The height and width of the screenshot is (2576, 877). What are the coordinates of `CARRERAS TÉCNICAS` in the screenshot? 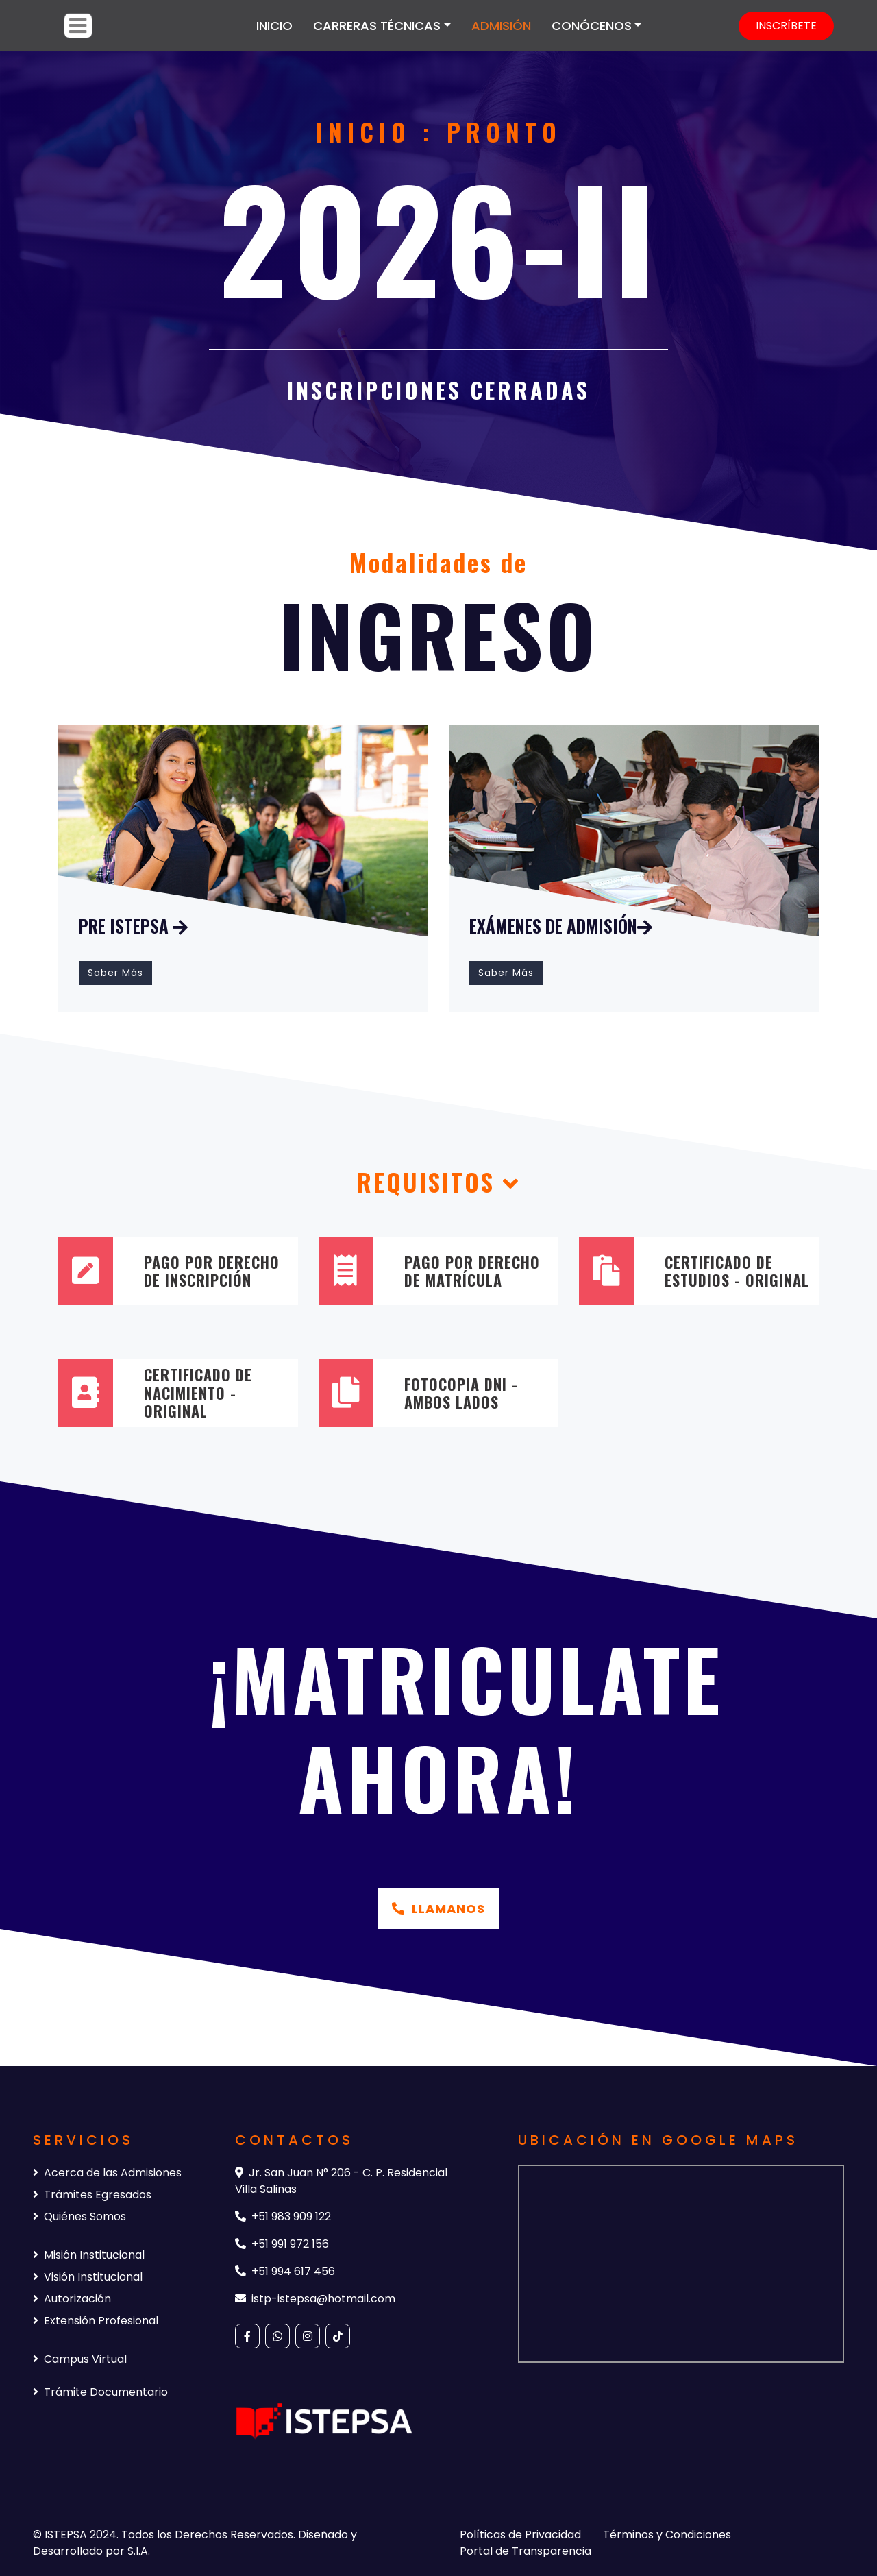 It's located at (377, 25).